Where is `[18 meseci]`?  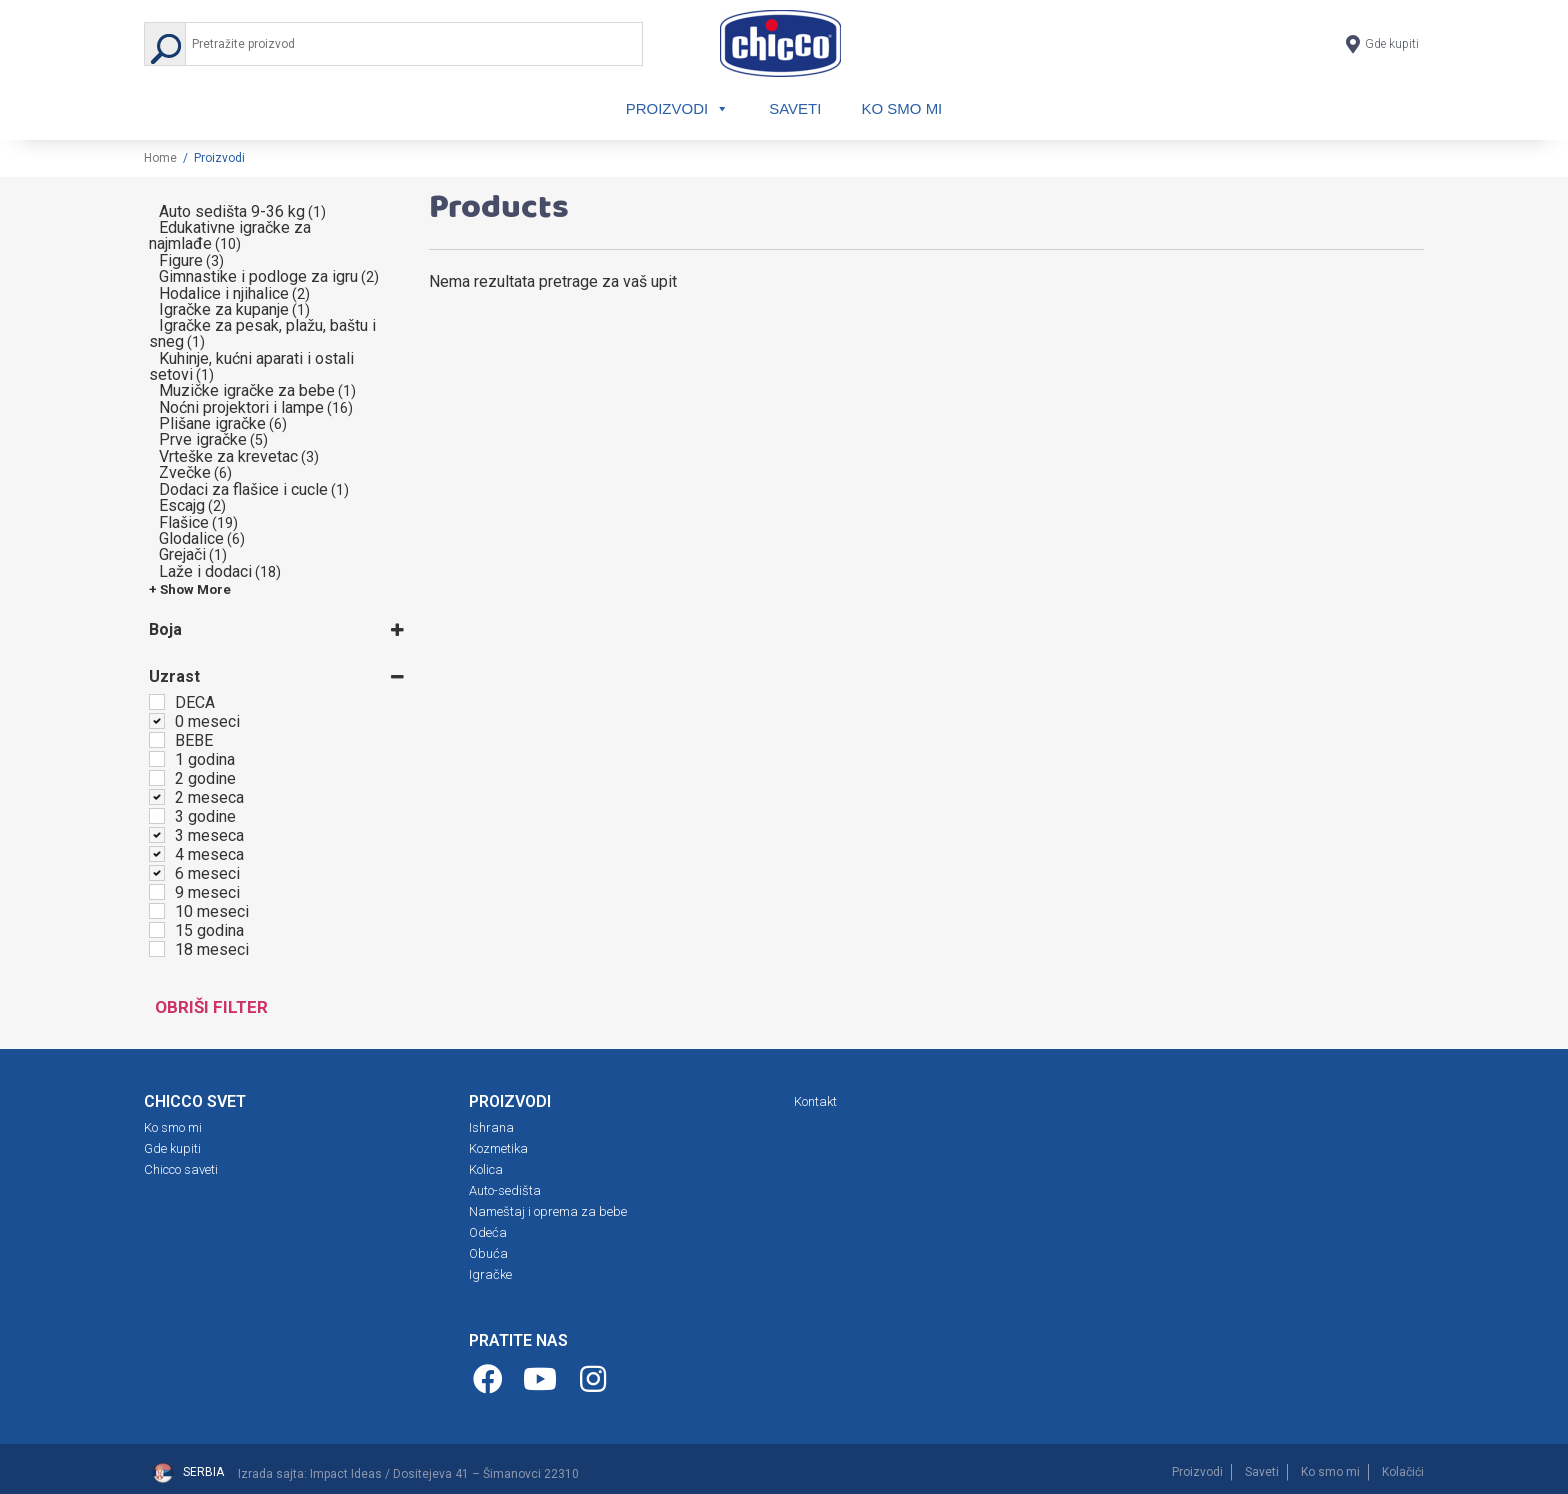 [18 meseci] is located at coordinates (157, 949).